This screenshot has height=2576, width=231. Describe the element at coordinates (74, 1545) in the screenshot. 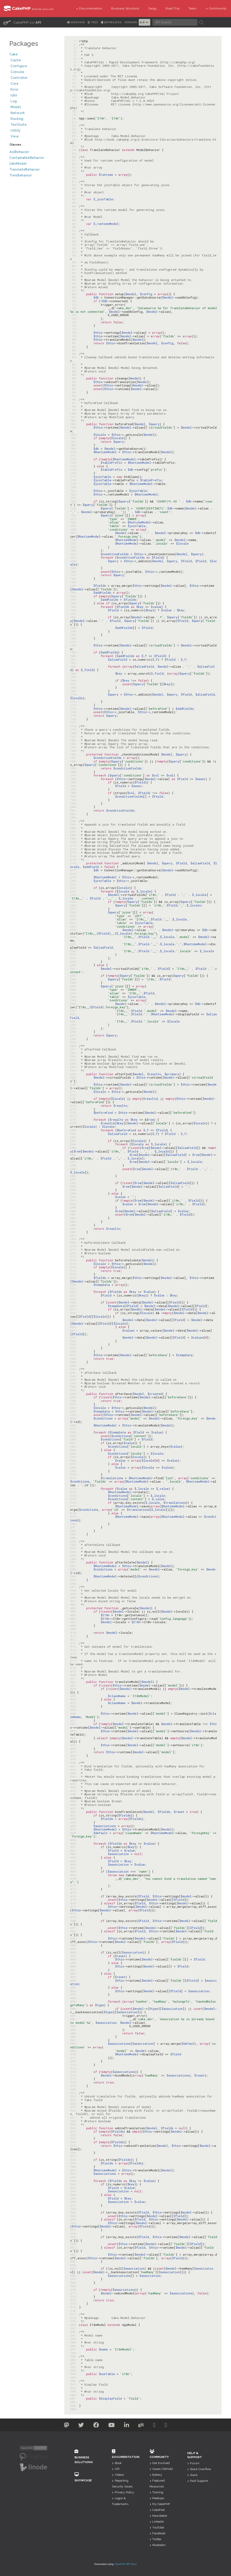

I see `386:` at that location.